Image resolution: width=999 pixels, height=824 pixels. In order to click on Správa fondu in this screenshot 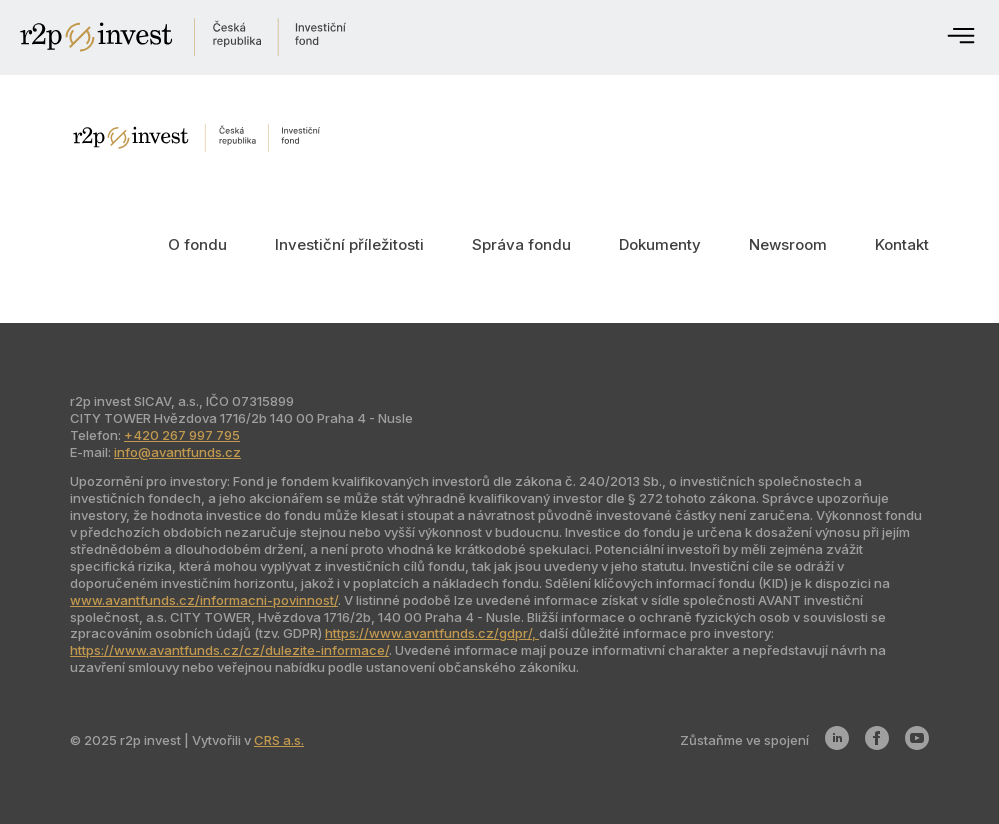, I will do `click(521, 244)`.